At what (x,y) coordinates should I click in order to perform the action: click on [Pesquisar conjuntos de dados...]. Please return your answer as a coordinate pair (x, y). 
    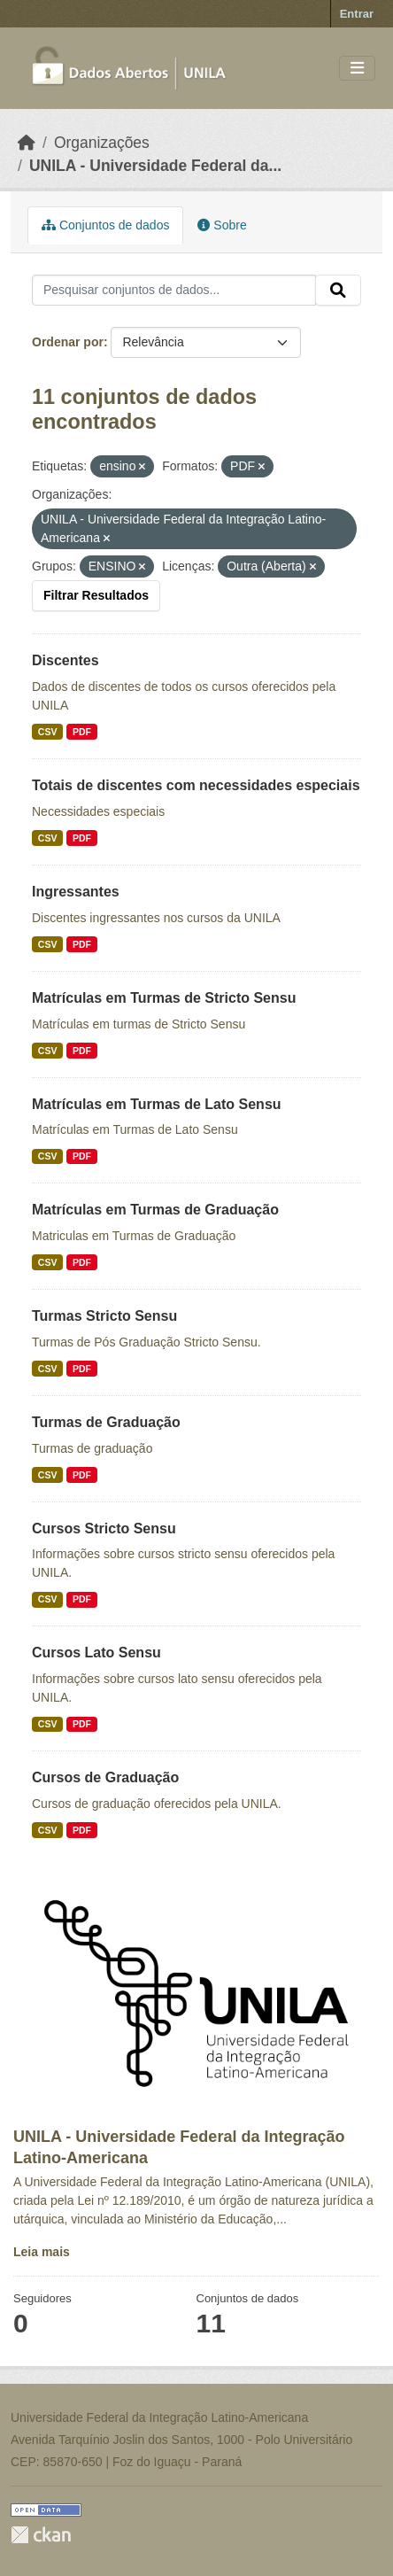
    Looking at the image, I should click on (174, 290).